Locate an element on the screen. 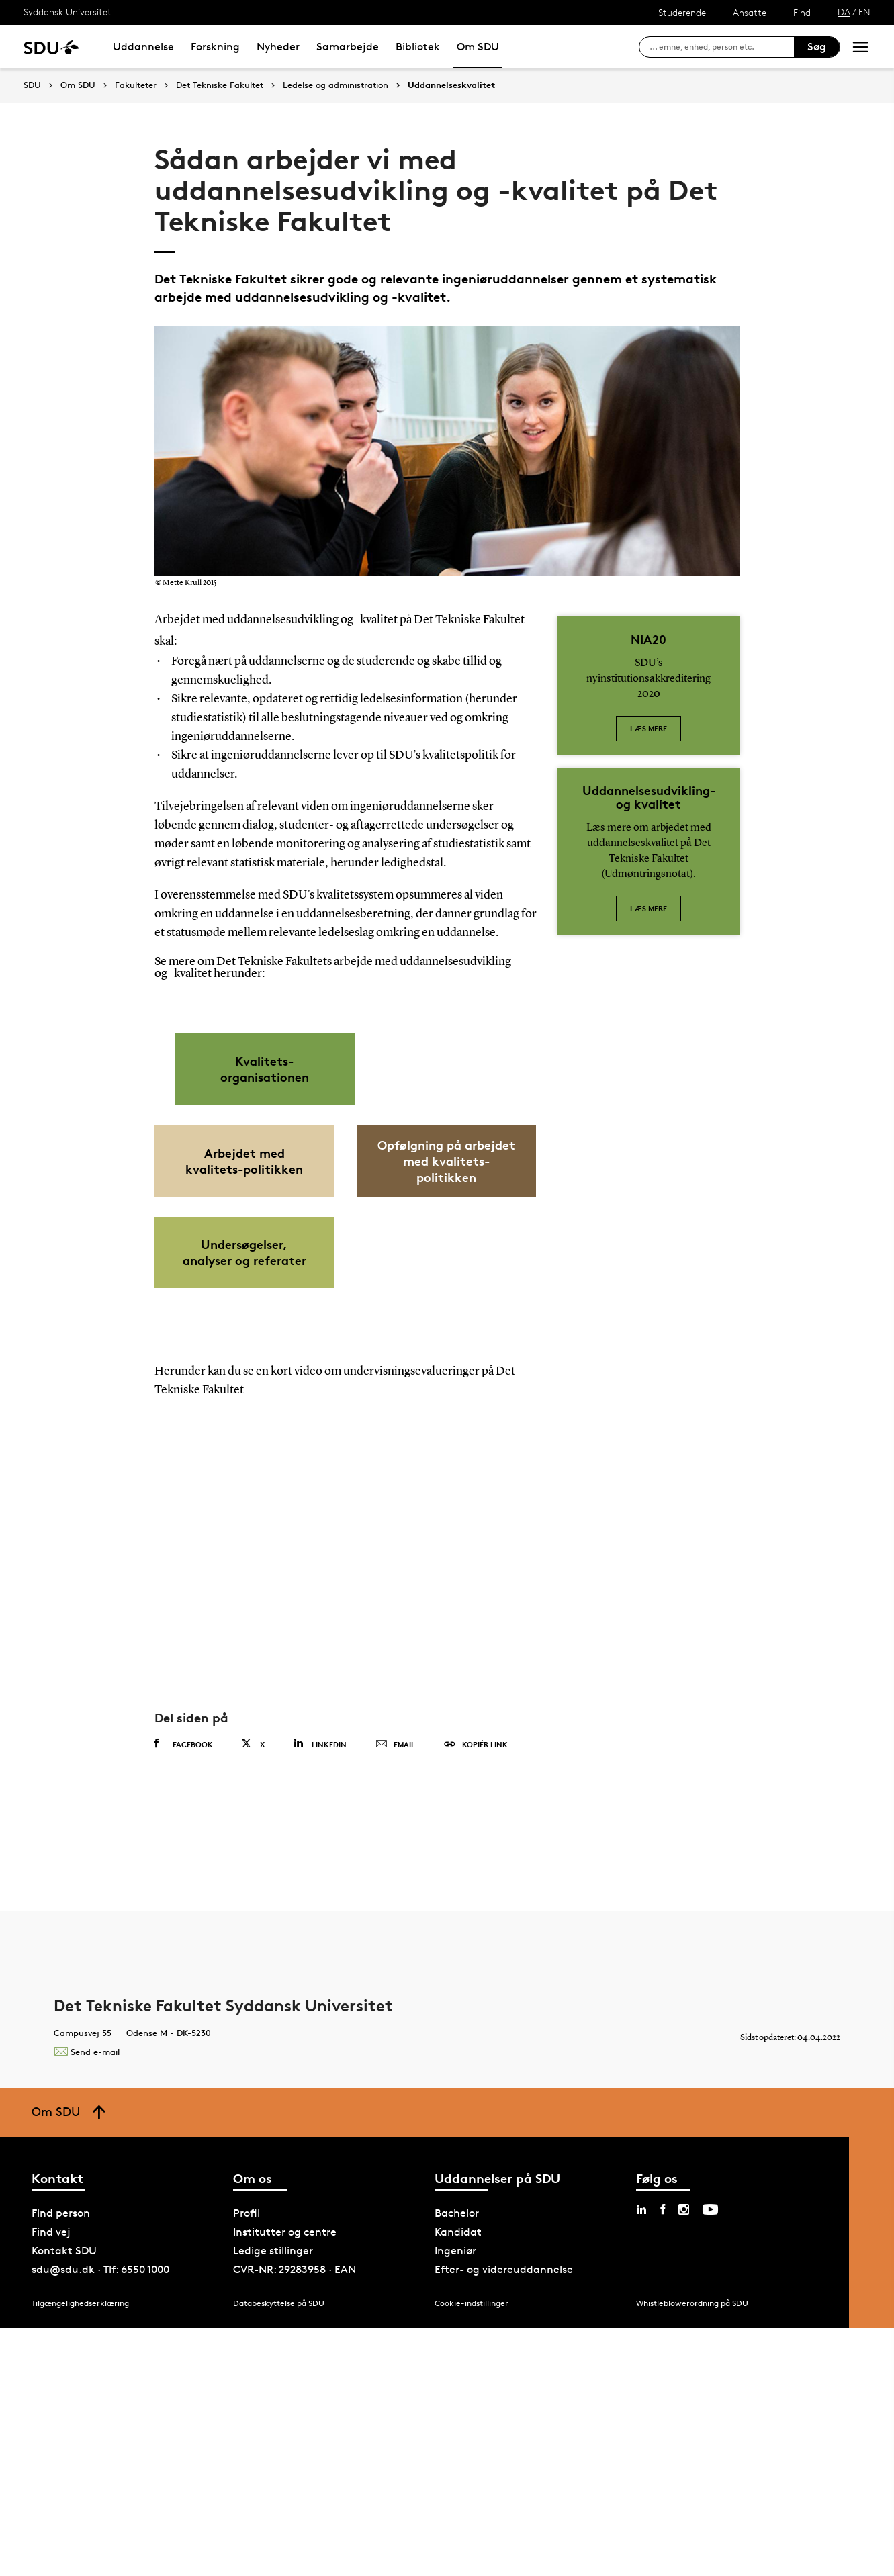 Image resolution: width=894 pixels, height=2576 pixels. Send e-mail [Contact mailto:tek@tek.sdu.dk] is located at coordinates (87, 2300).